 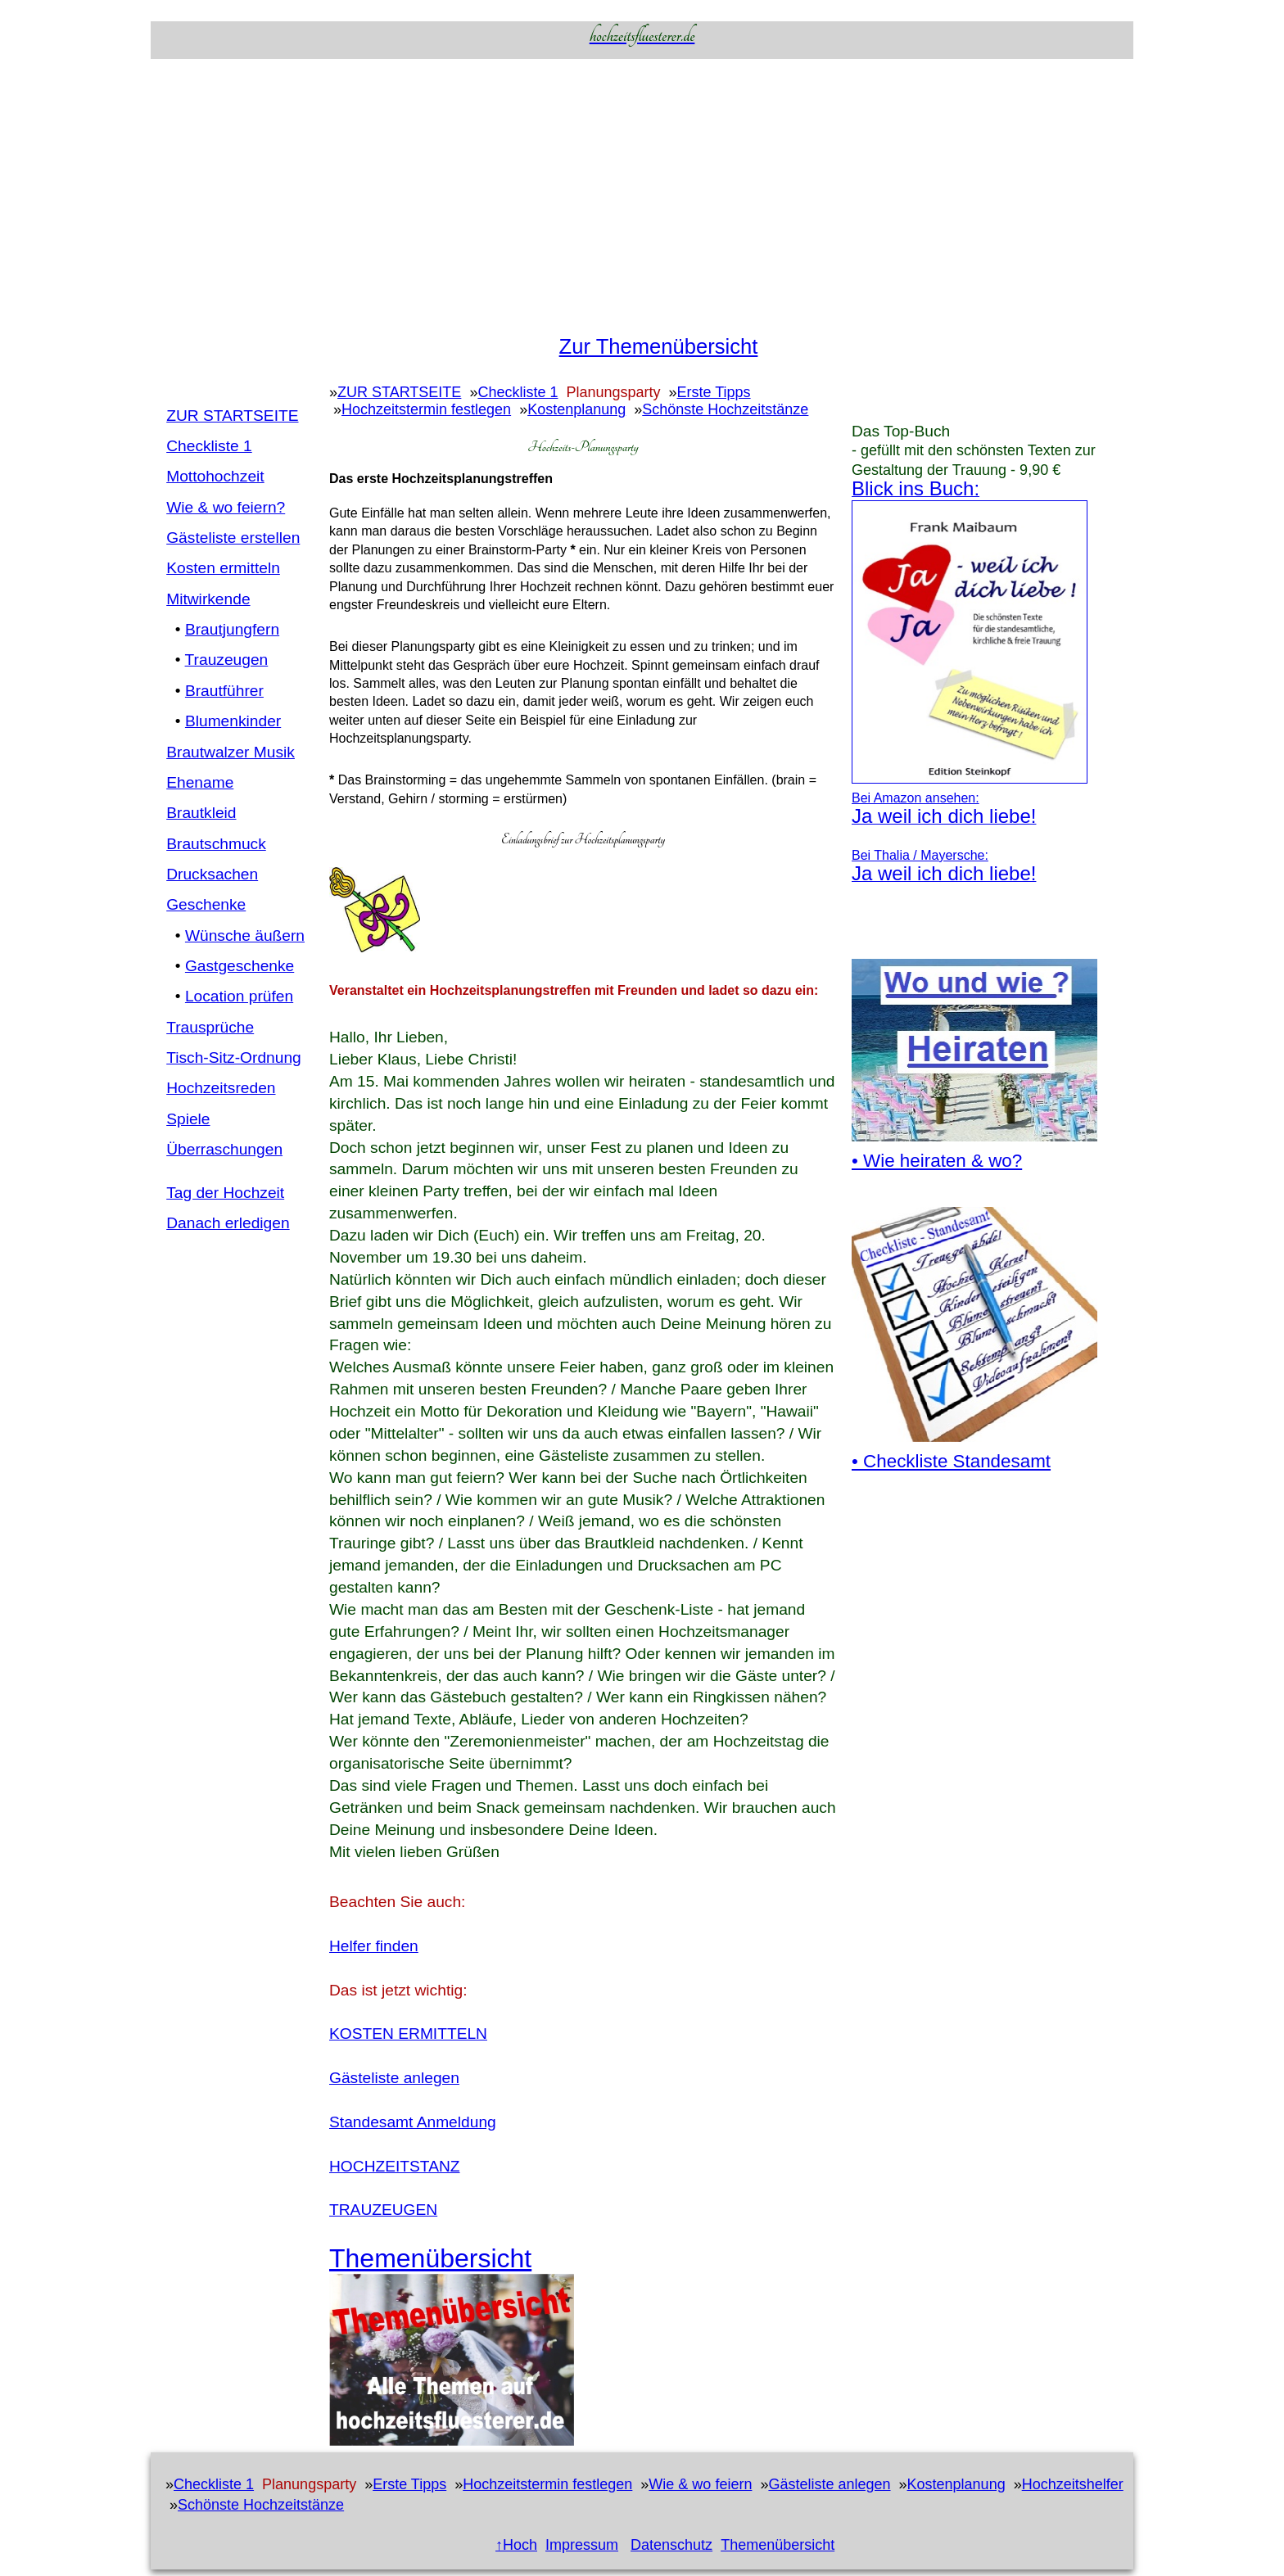 What do you see at coordinates (394, 2077) in the screenshot?
I see `Gästeliste anlegen` at bounding box center [394, 2077].